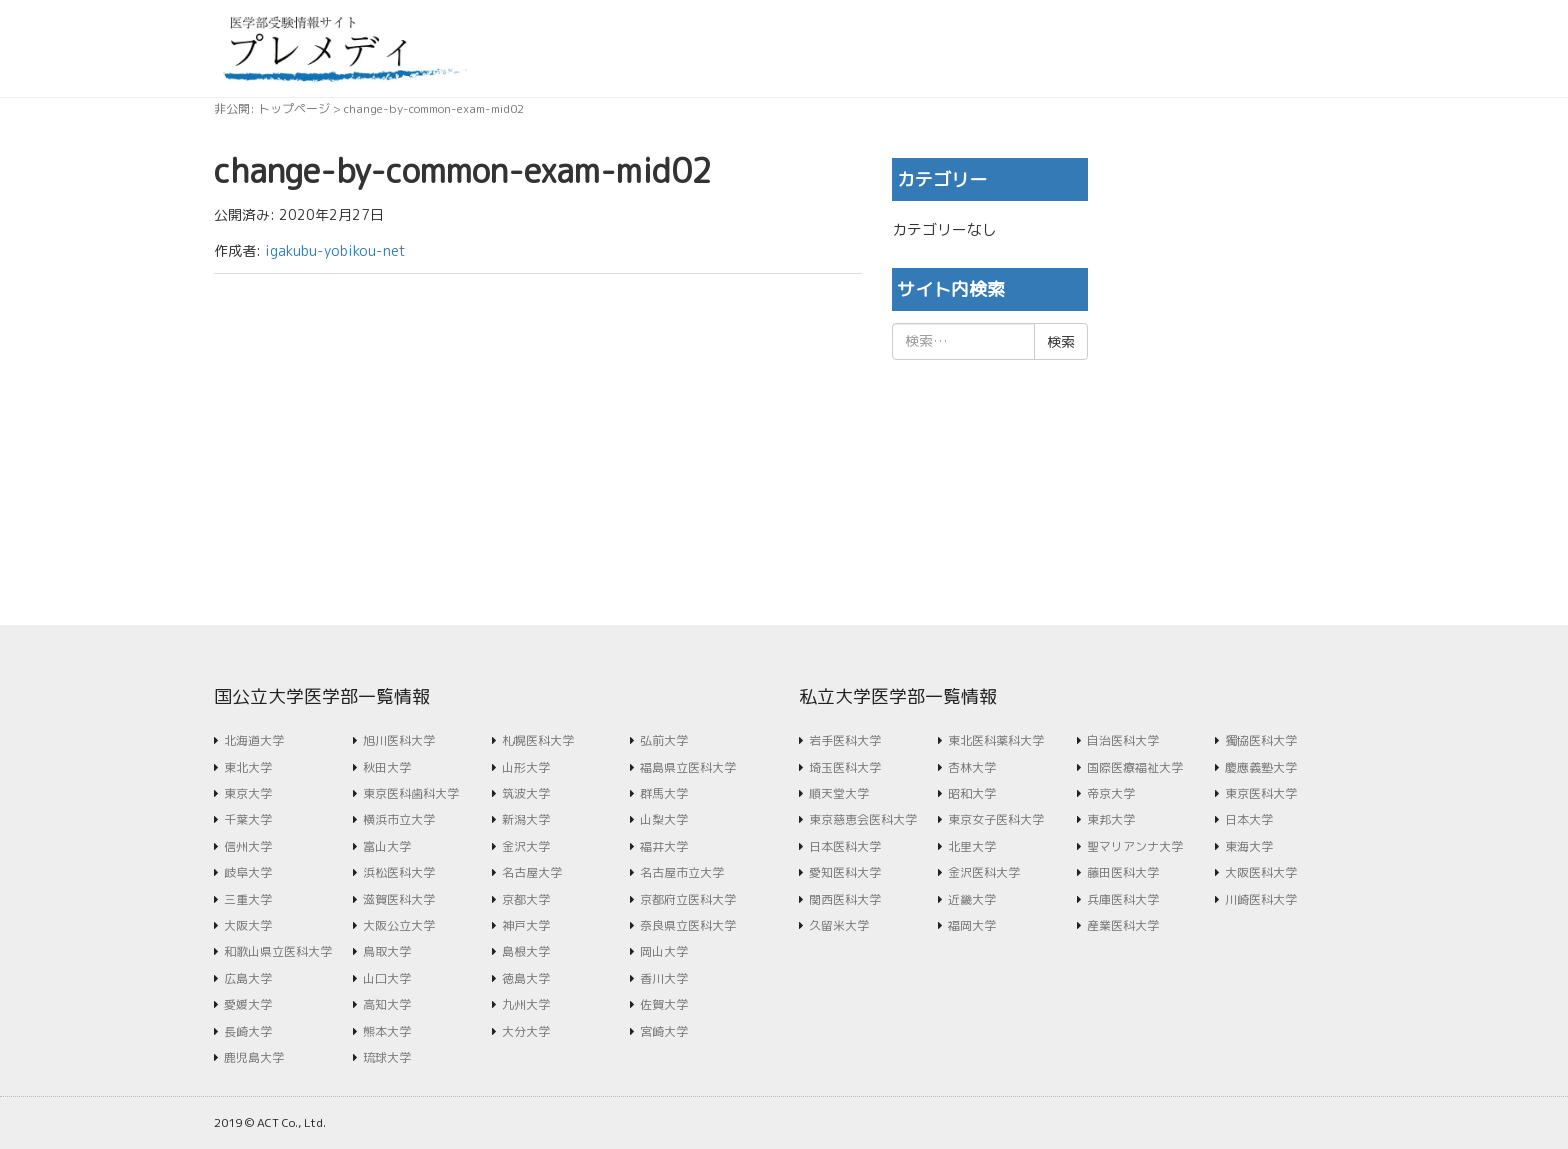 This screenshot has width=1568, height=1149. What do you see at coordinates (688, 925) in the screenshot?
I see `奈良県立医科大学` at bounding box center [688, 925].